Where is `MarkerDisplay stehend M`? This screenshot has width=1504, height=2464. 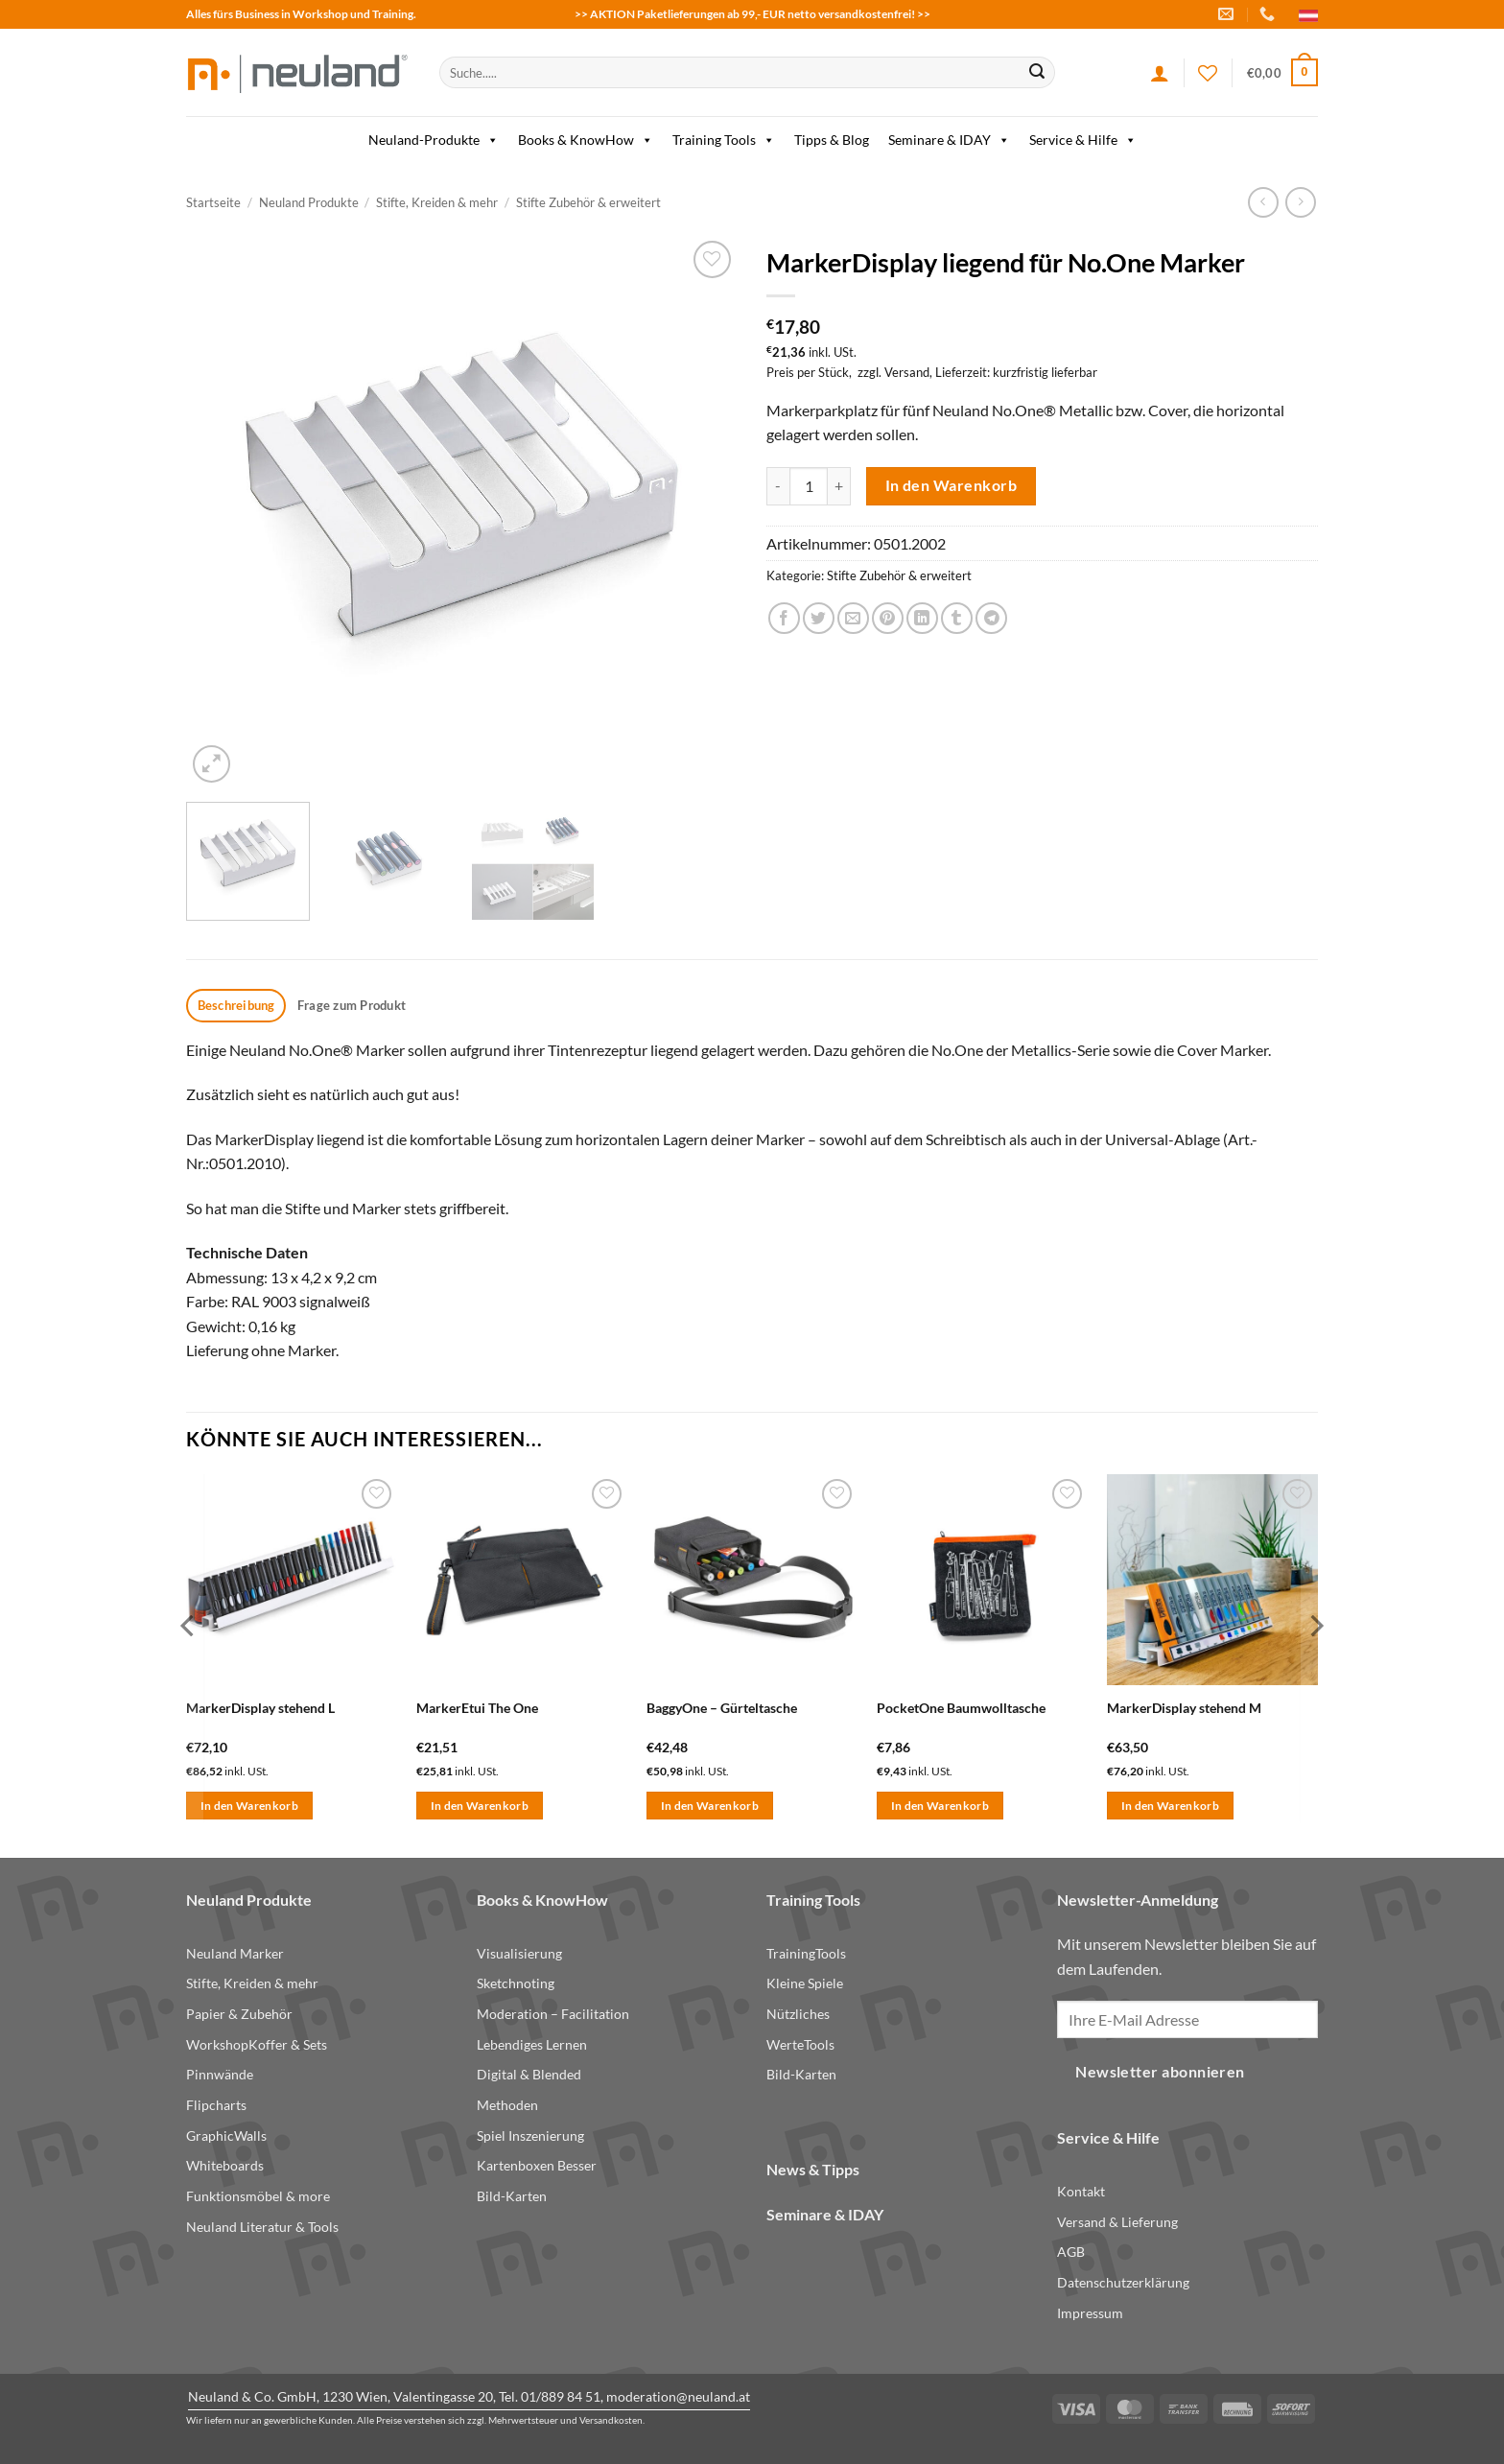 MarkerDisplay stehend M is located at coordinates (1184, 1708).